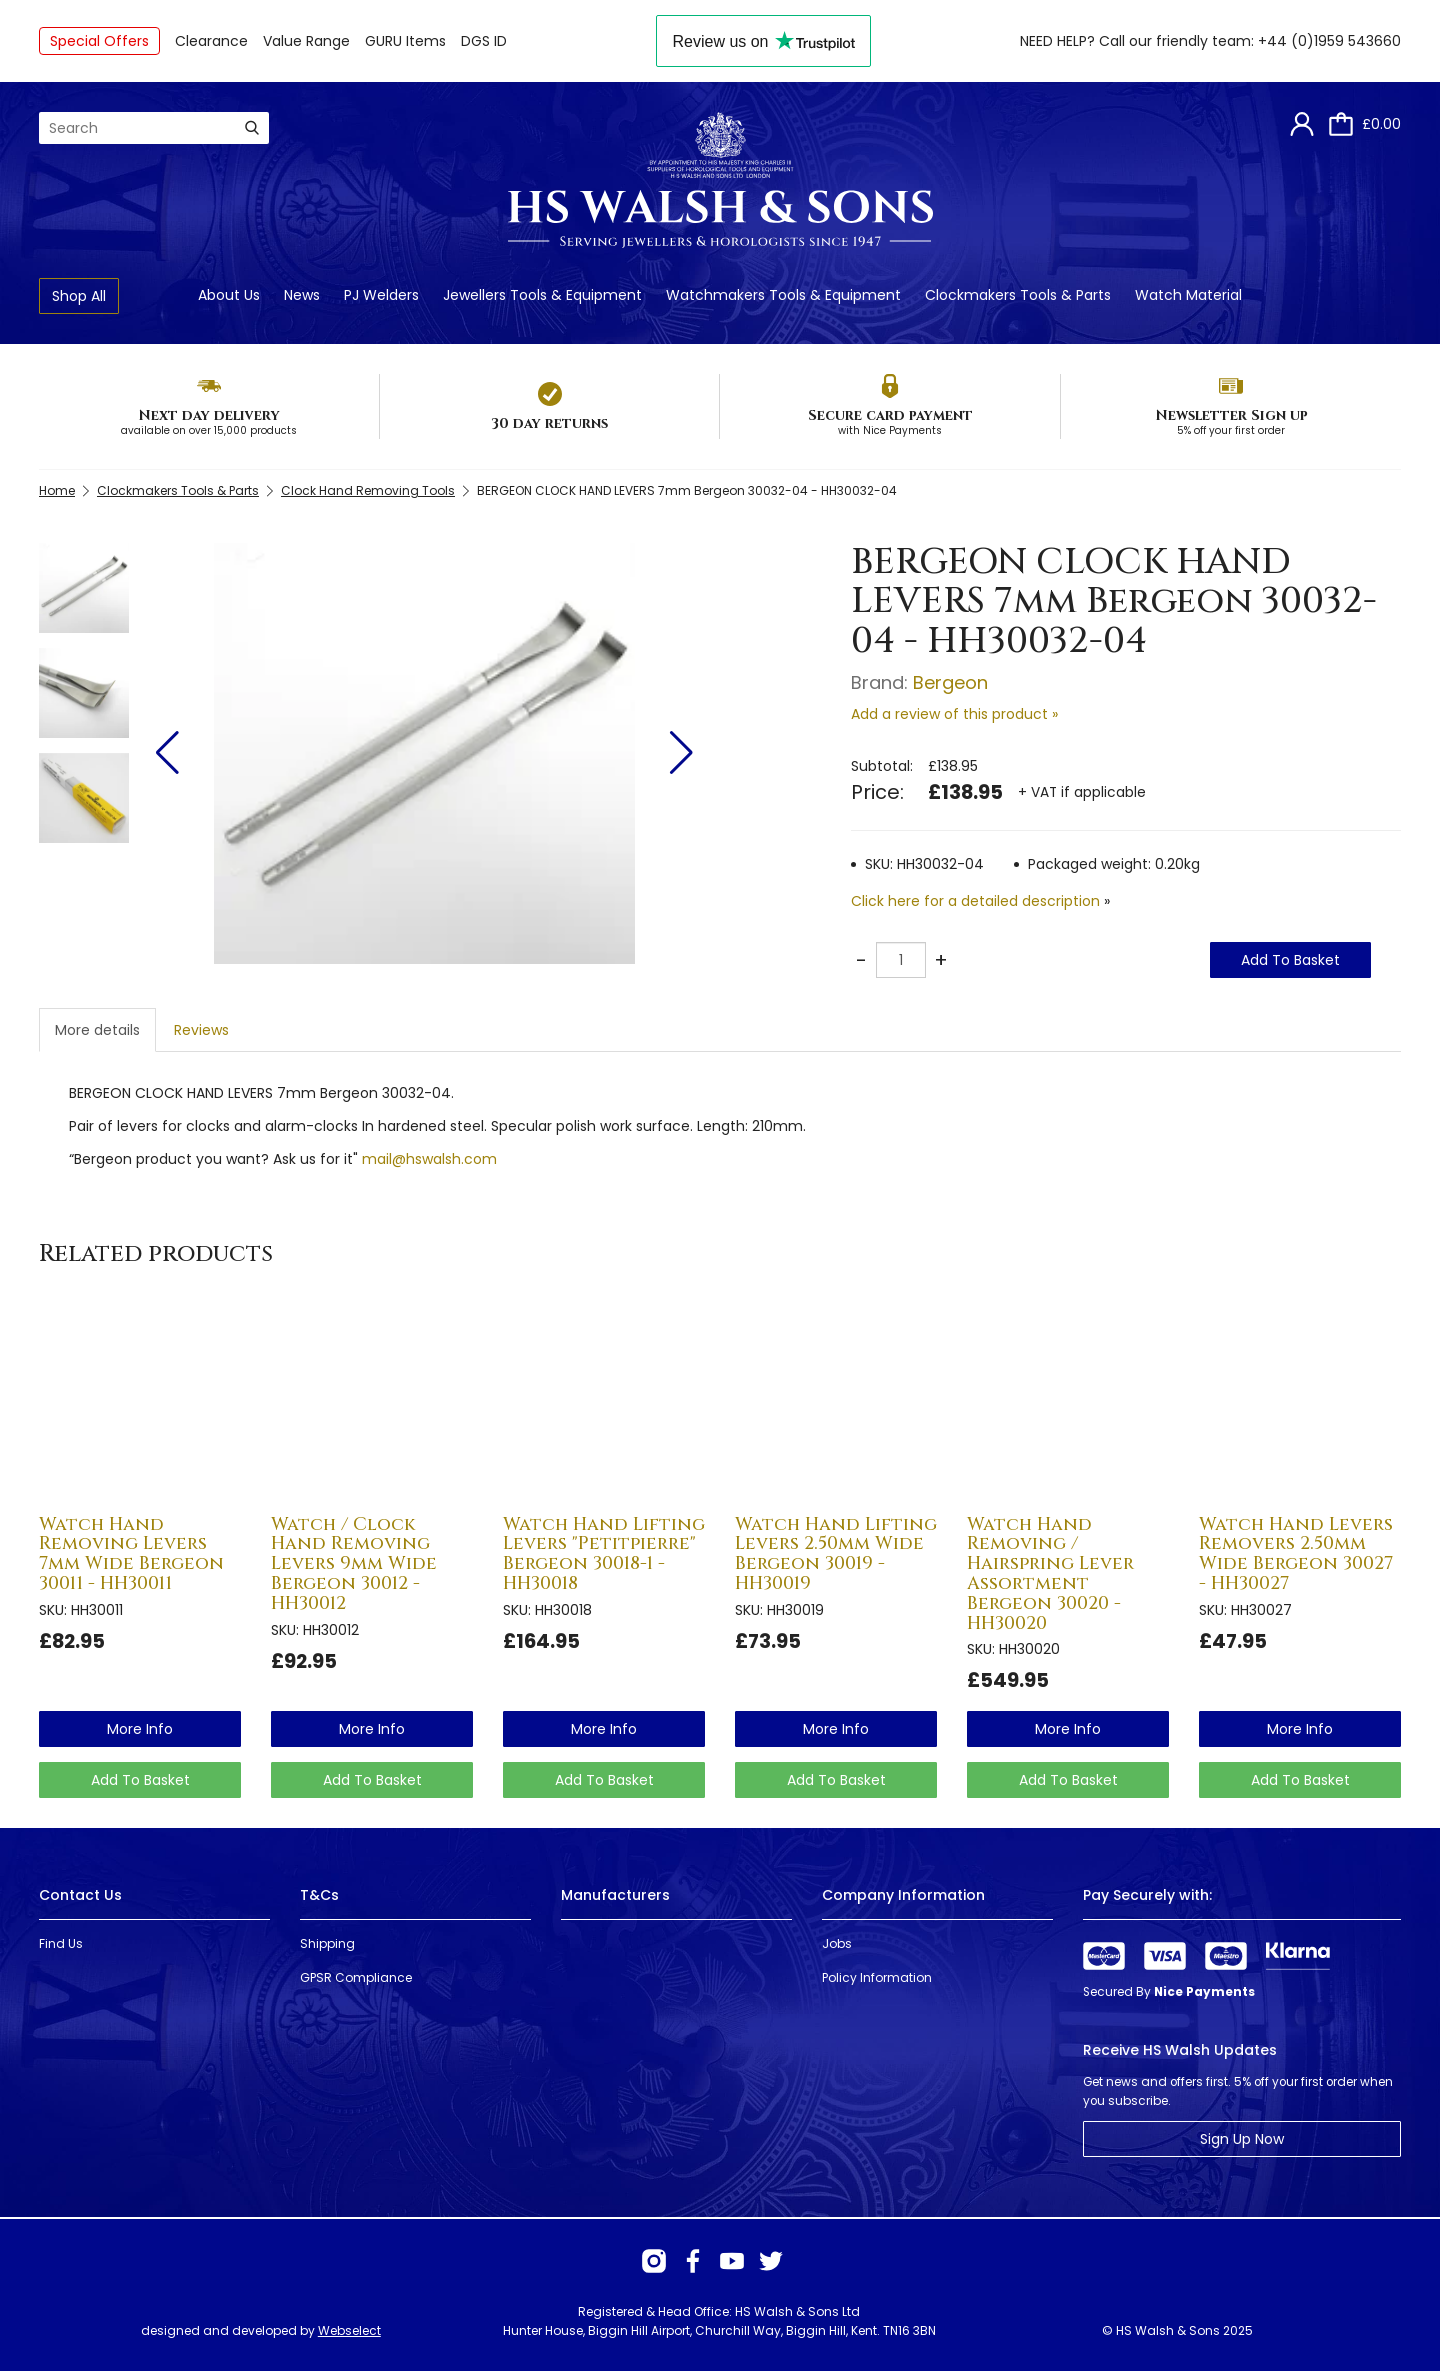 The width and height of the screenshot is (1440, 2371). Describe the element at coordinates (131, 1554) in the screenshot. I see `Watch Hand Removing Levers 7mm Wide Bergeon 30011 - HH30011` at that location.